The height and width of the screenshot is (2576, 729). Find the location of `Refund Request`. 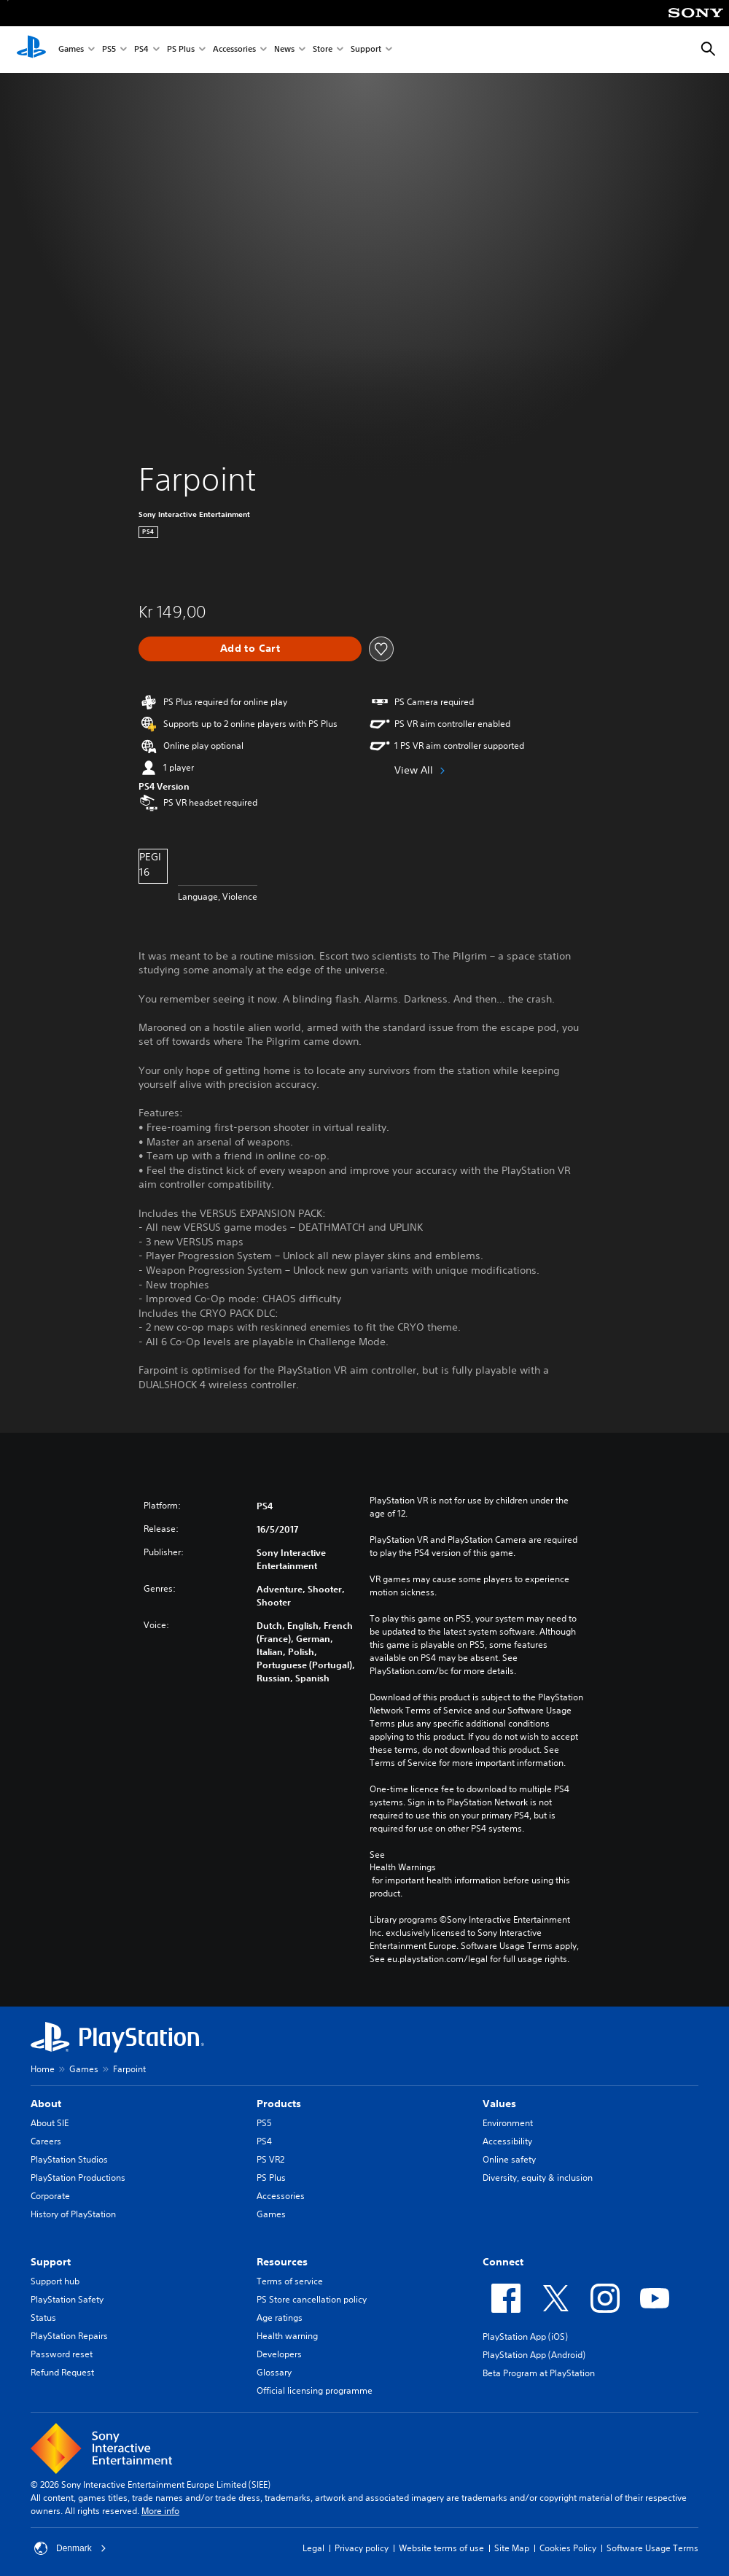

Refund Request is located at coordinates (62, 2372).